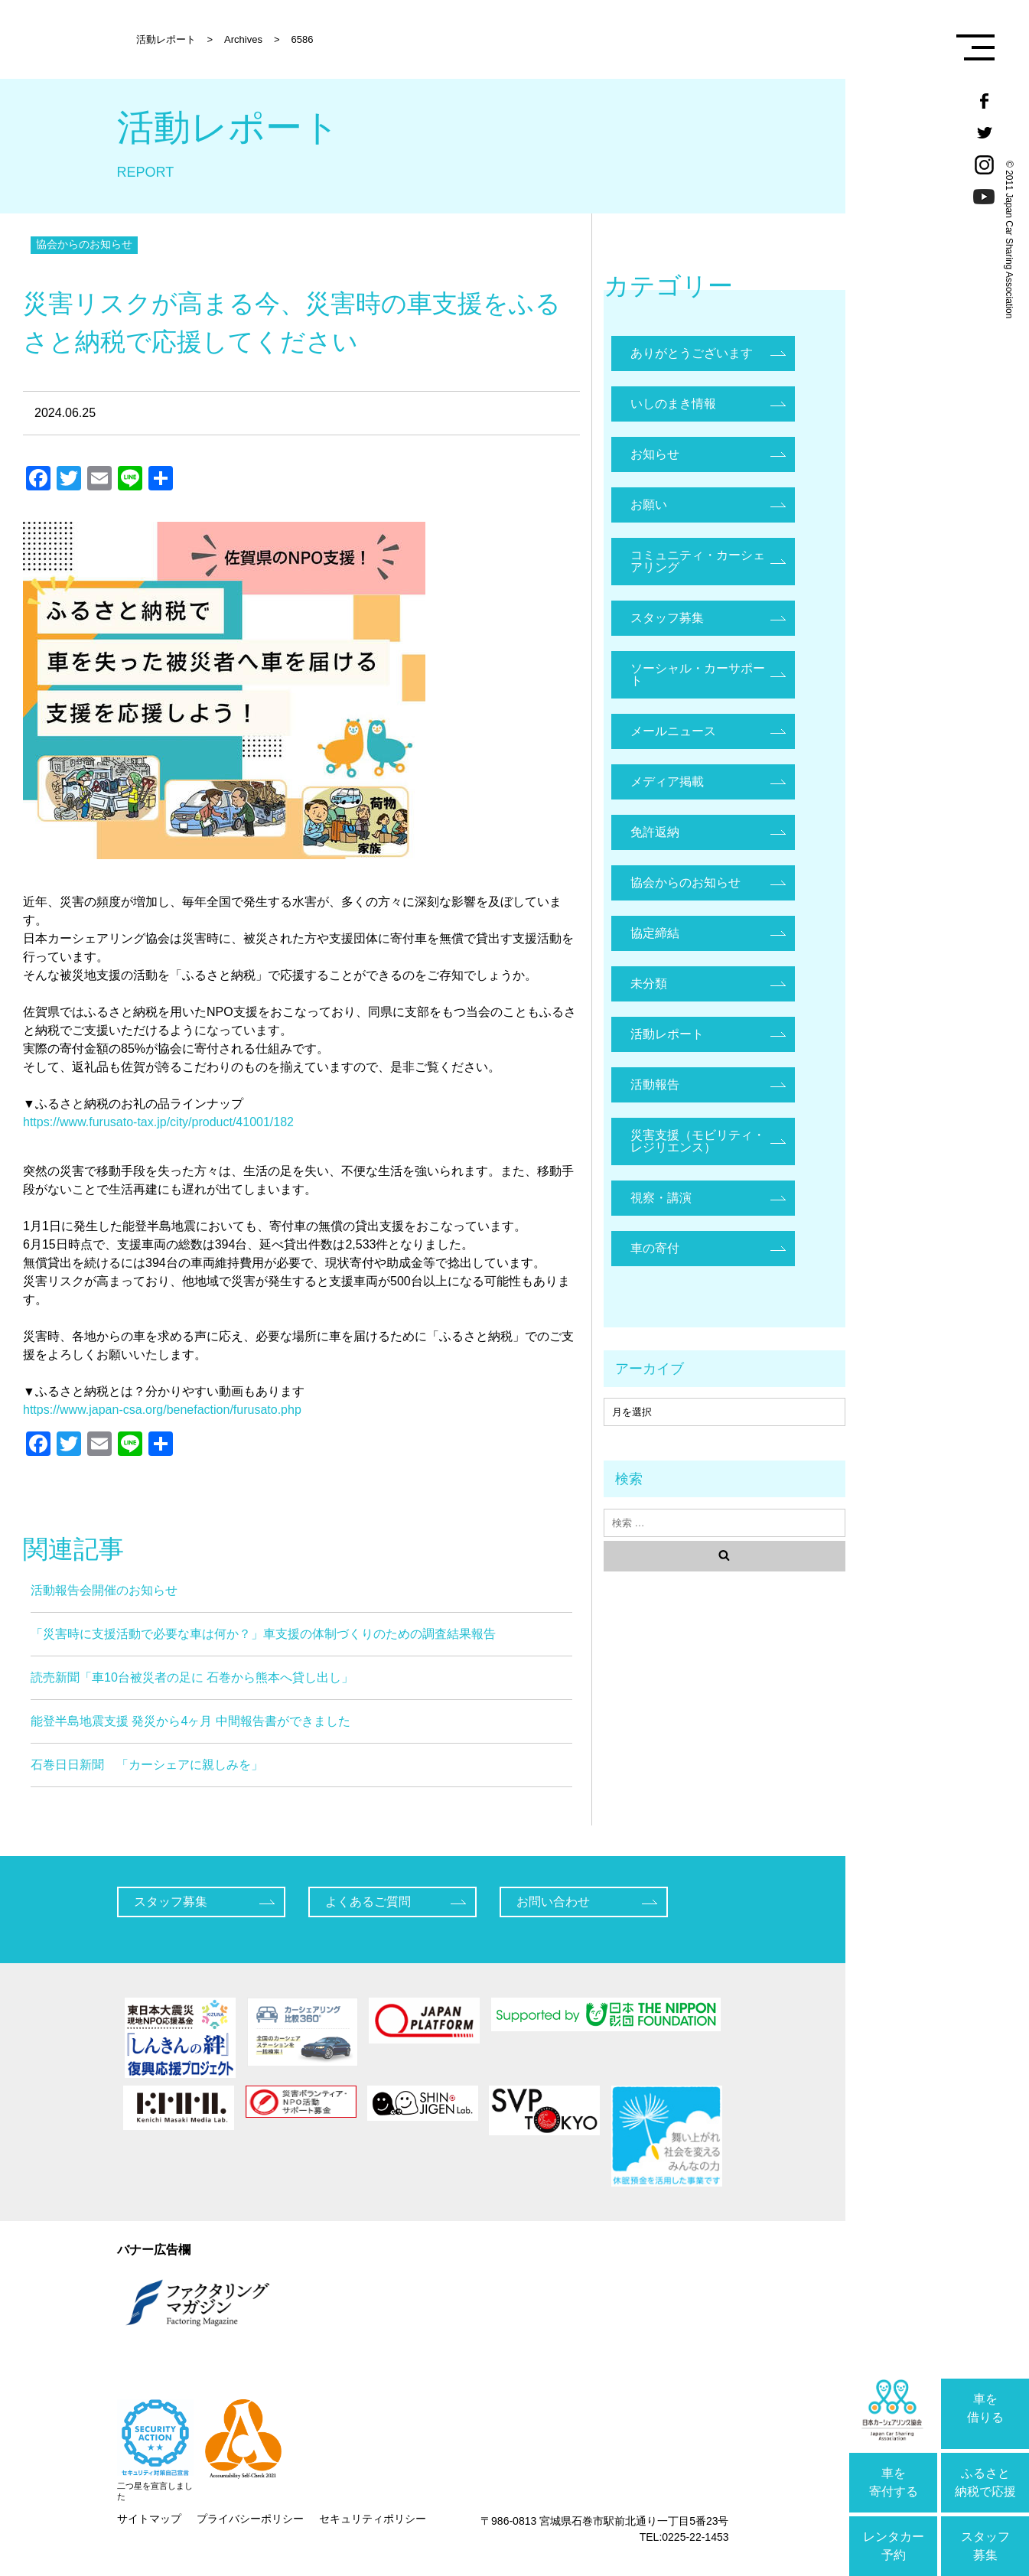 Image resolution: width=1029 pixels, height=2576 pixels. Describe the element at coordinates (648, 983) in the screenshot. I see `未分類` at that location.